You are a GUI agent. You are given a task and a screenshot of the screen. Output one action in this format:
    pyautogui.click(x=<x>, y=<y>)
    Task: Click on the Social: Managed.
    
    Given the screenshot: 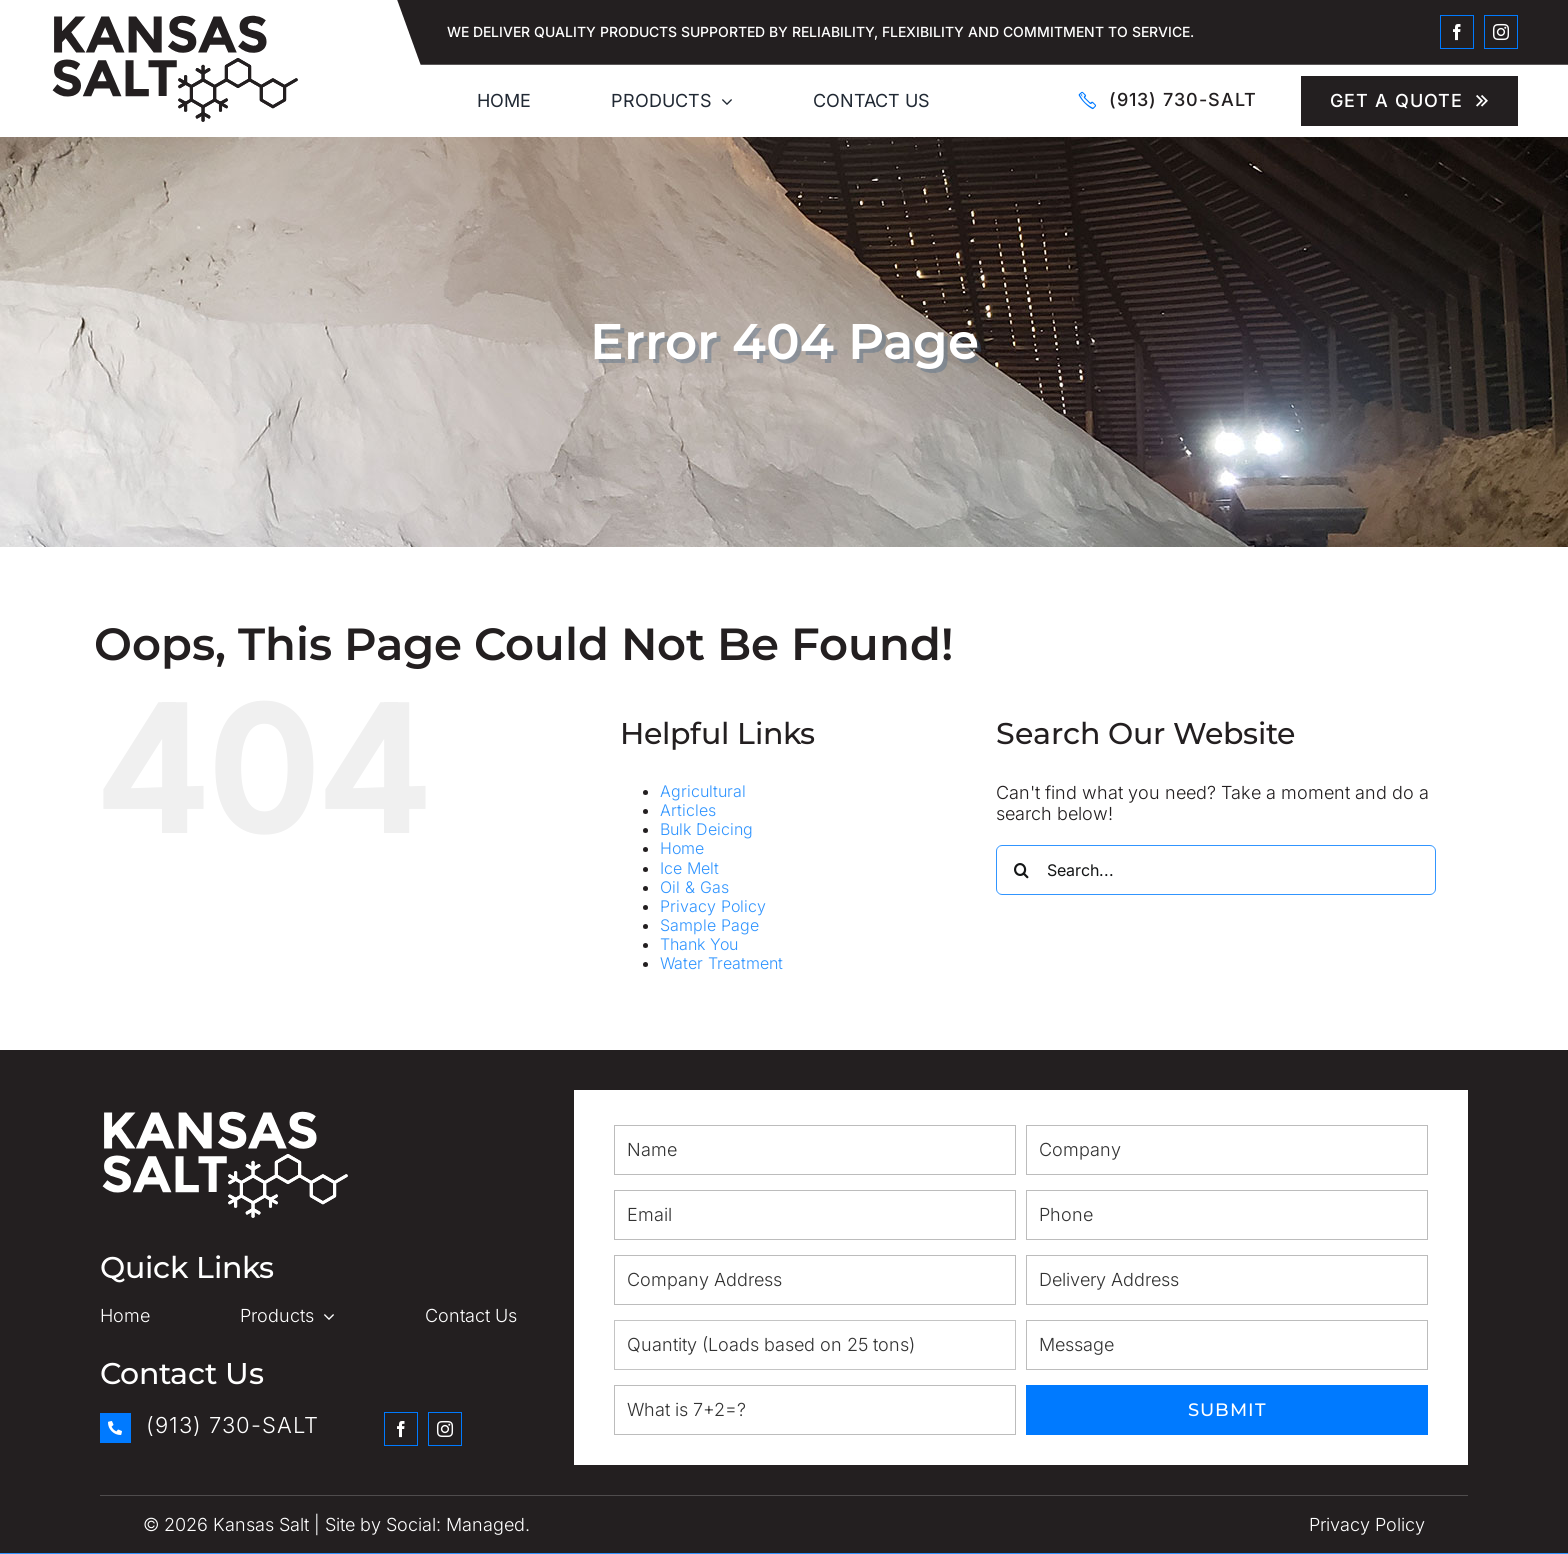 What is the action you would take?
    pyautogui.click(x=458, y=1524)
    